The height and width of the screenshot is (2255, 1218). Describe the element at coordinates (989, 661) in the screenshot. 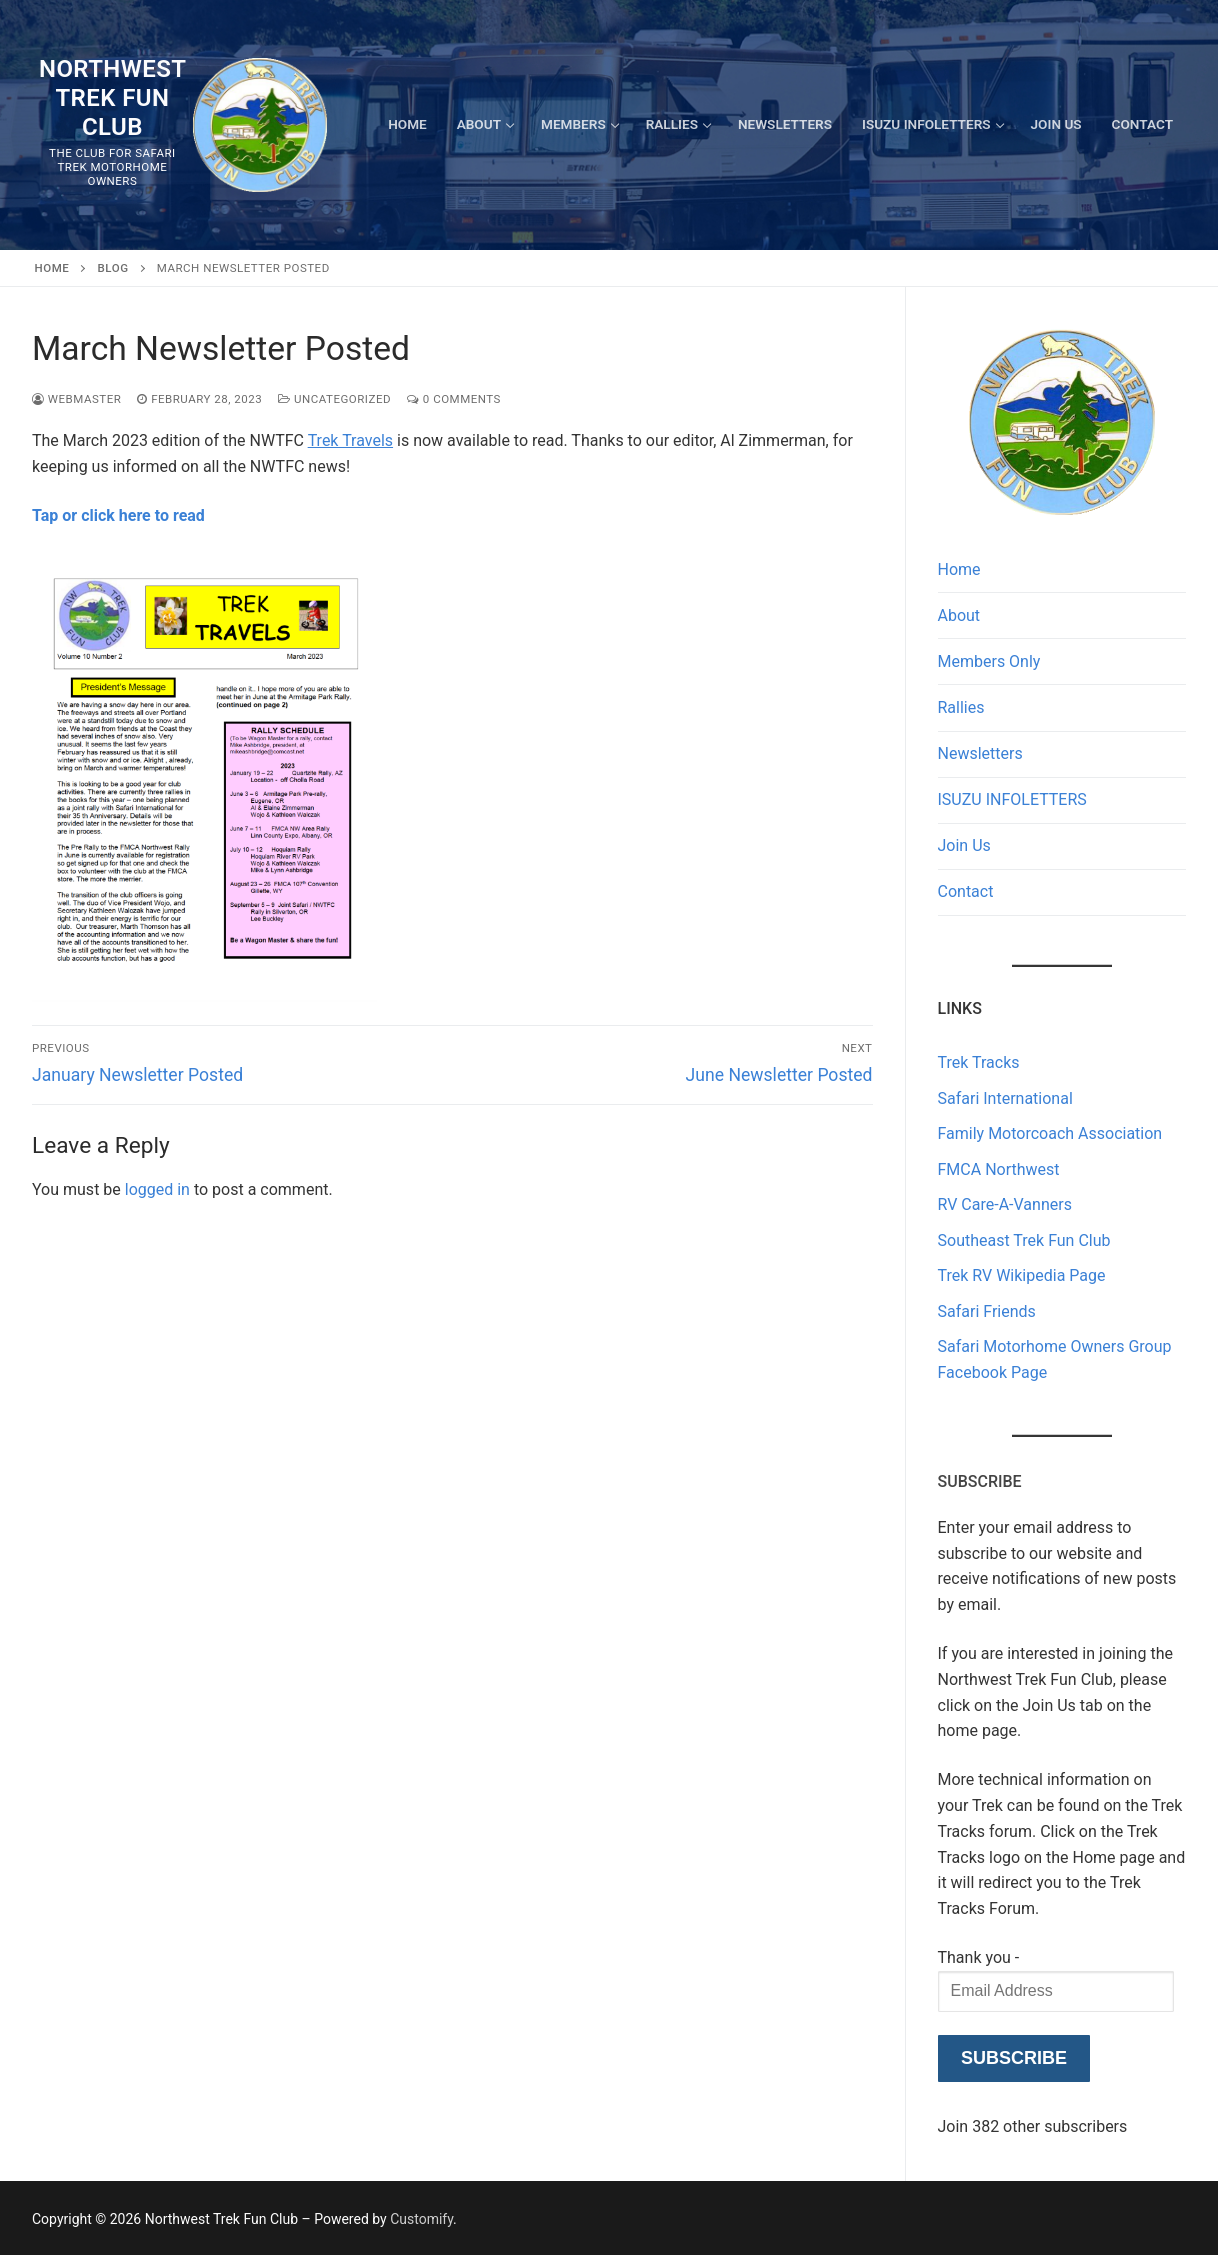

I see `Members Only` at that location.